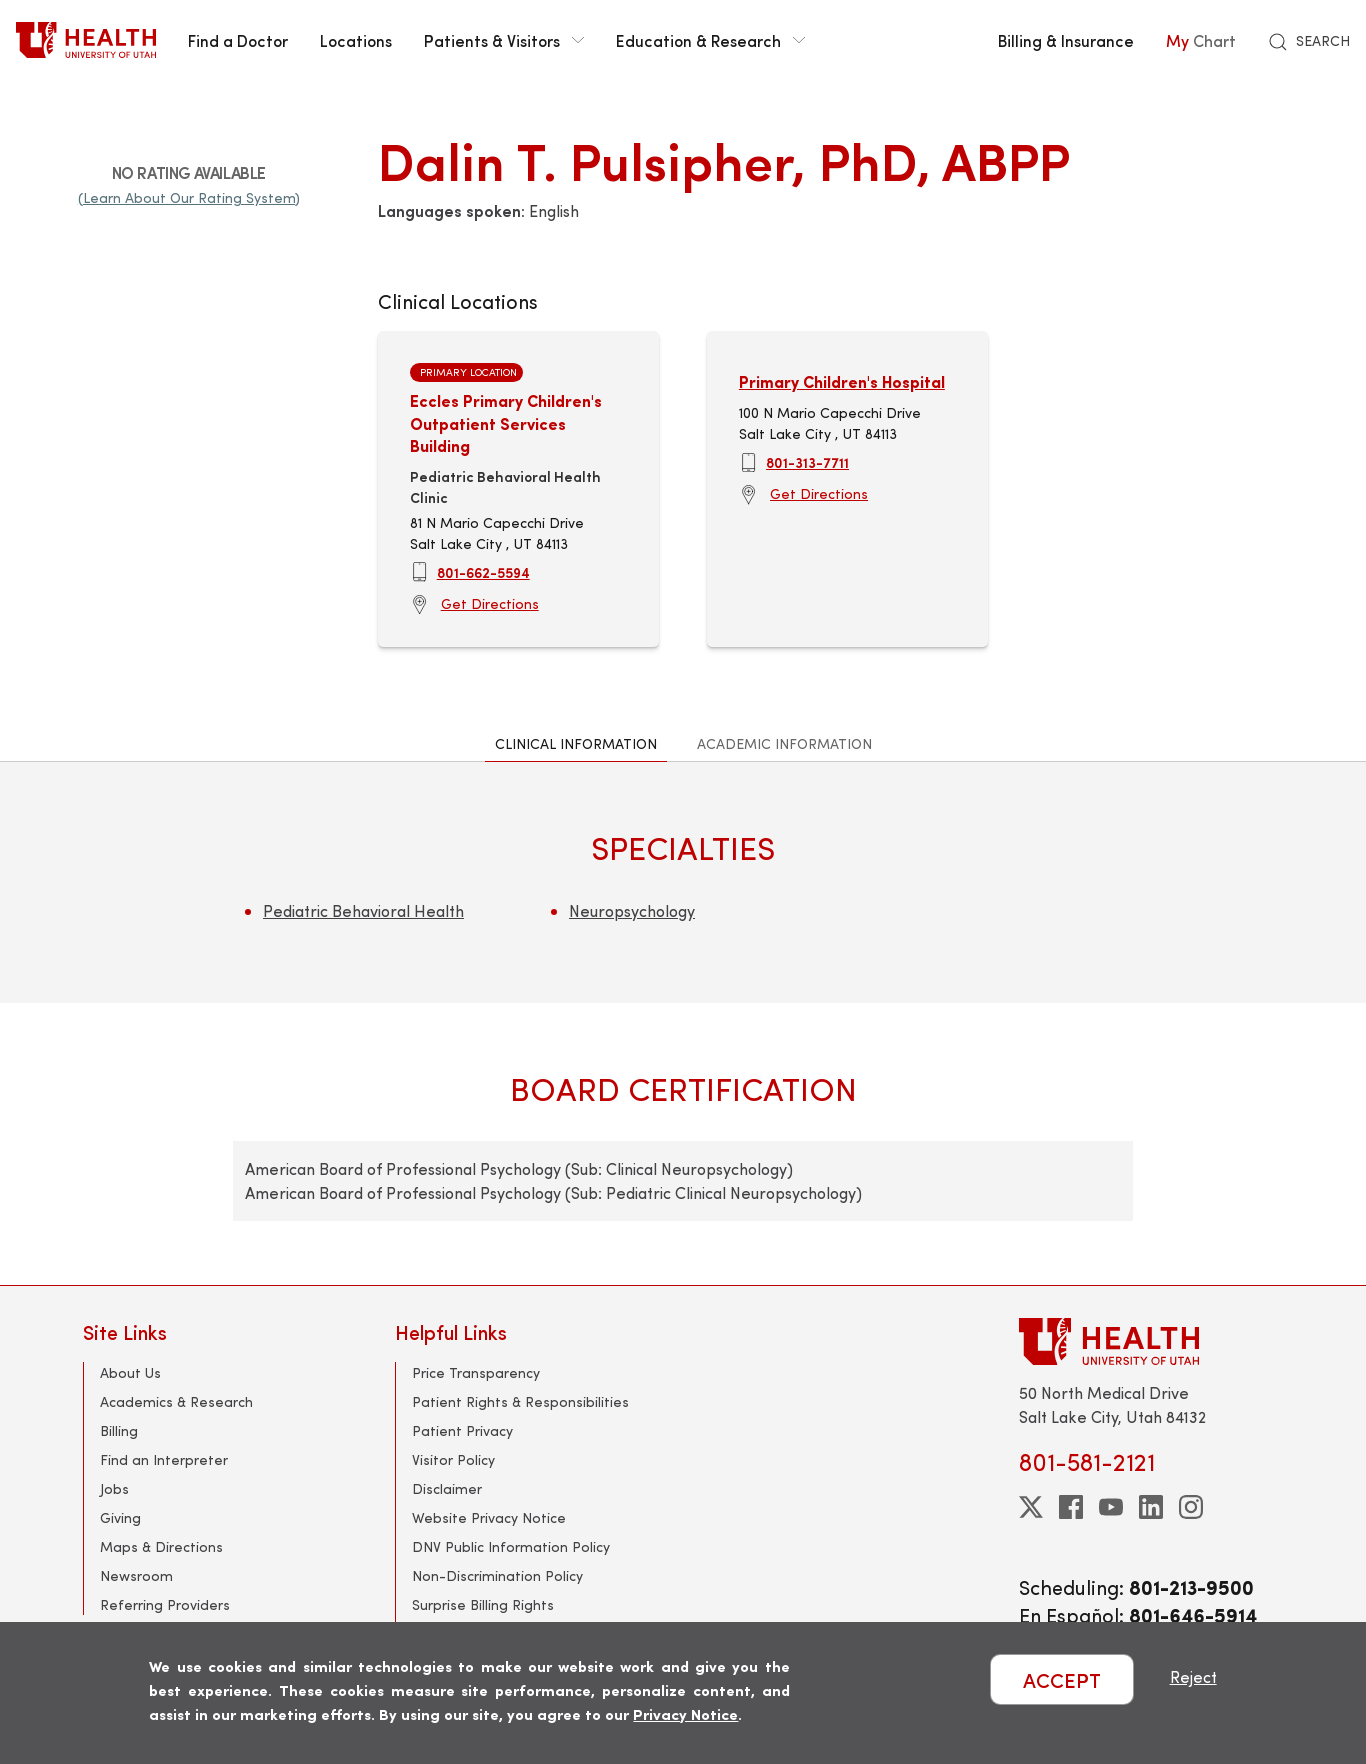 The width and height of the screenshot is (1366, 1764). Describe the element at coordinates (489, 1517) in the screenshot. I see `Website Privacy Notice` at that location.